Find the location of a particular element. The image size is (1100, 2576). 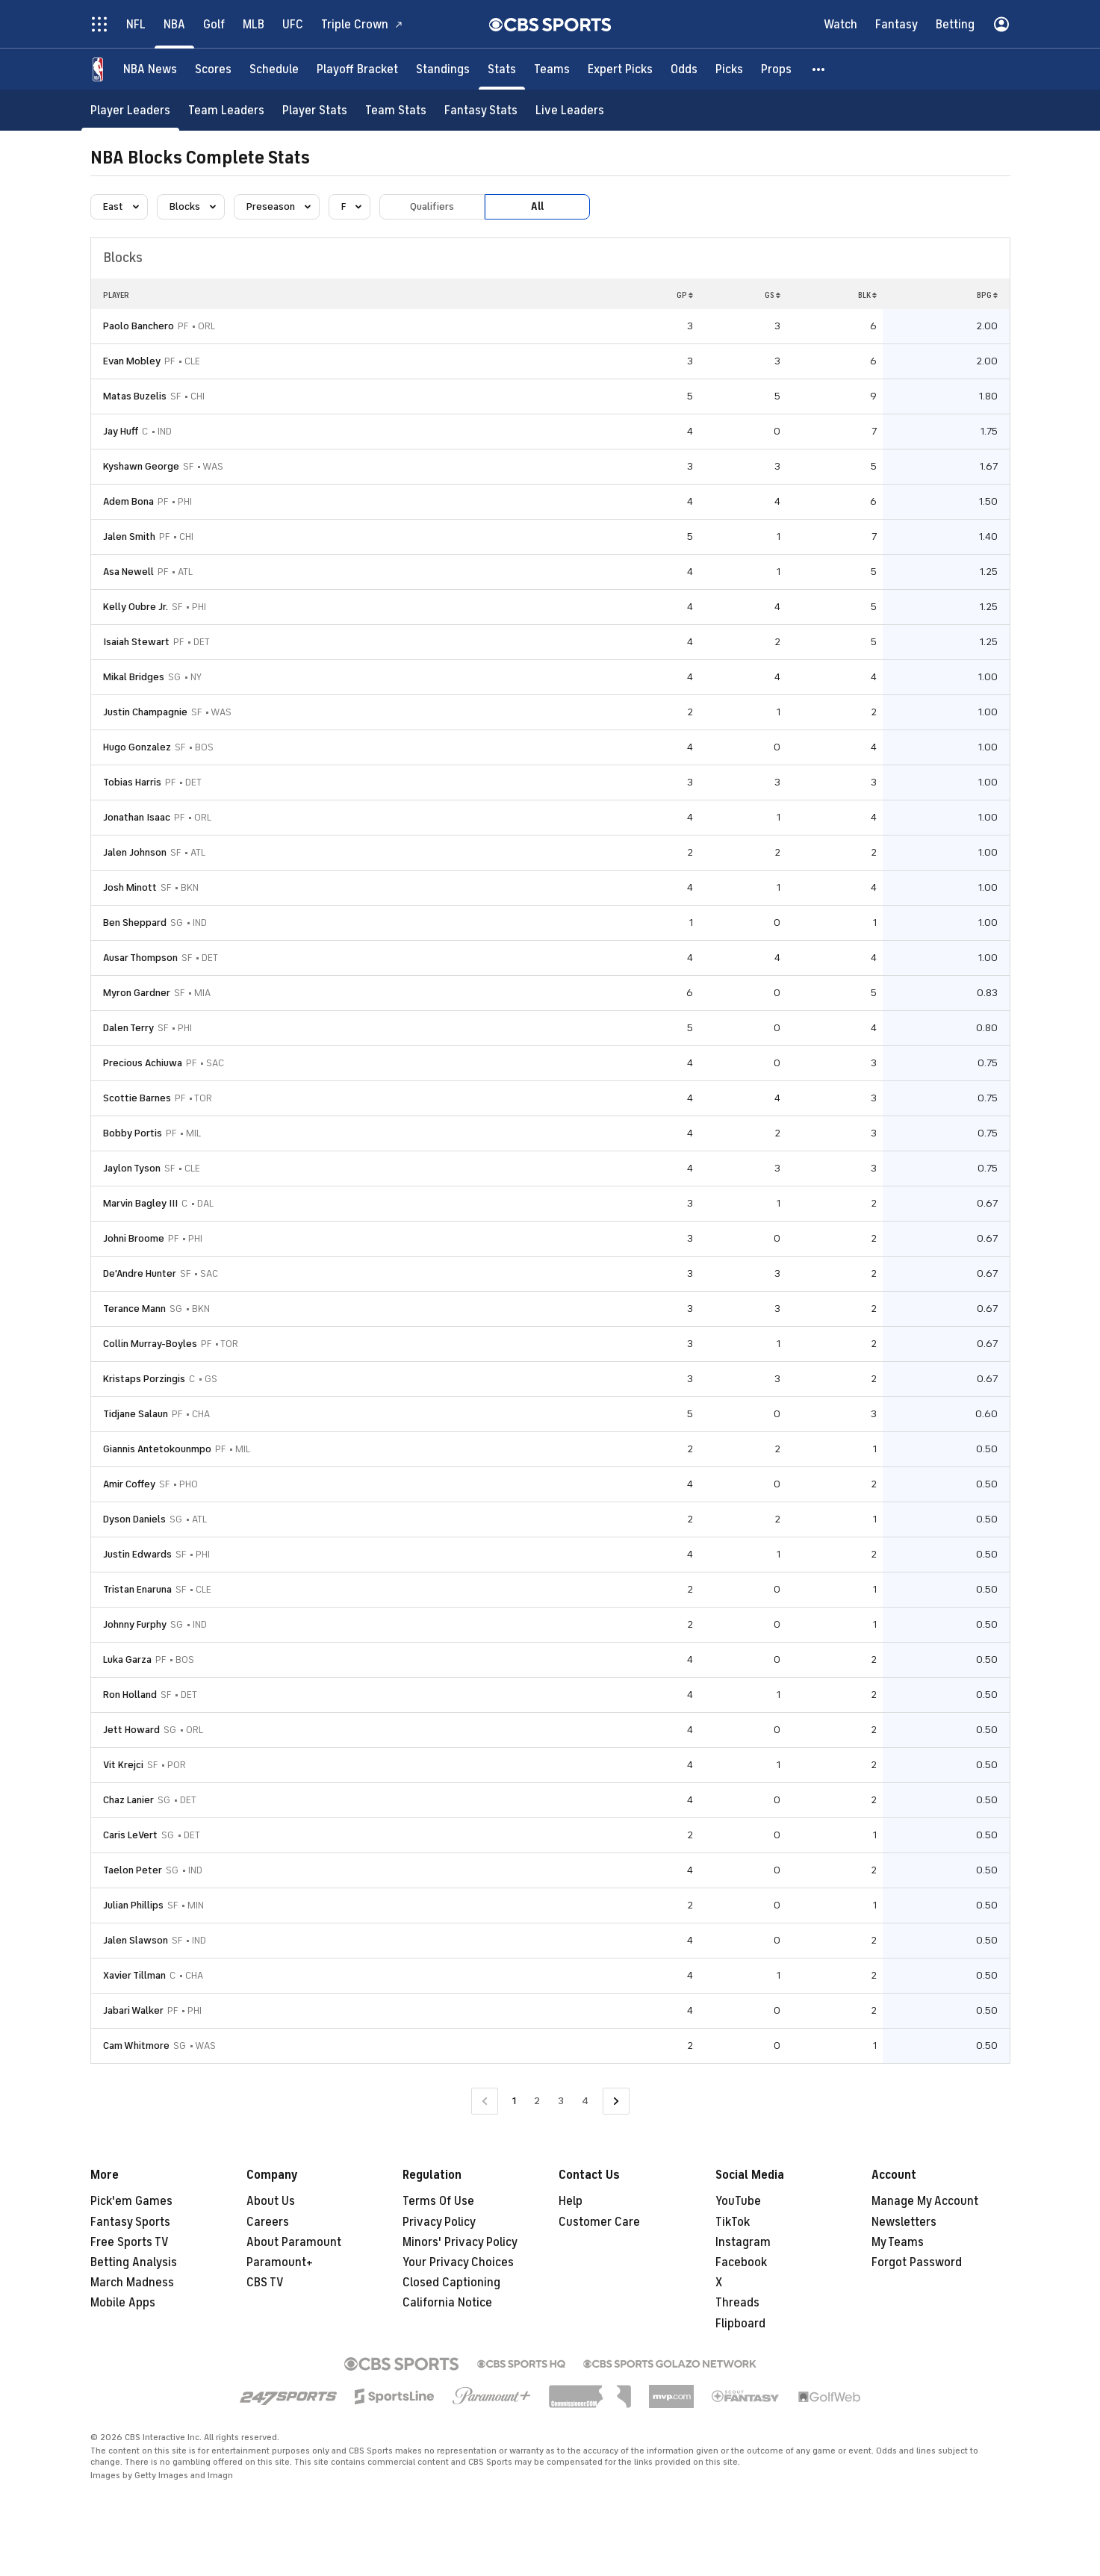

[Live Leaders] is located at coordinates (569, 110).